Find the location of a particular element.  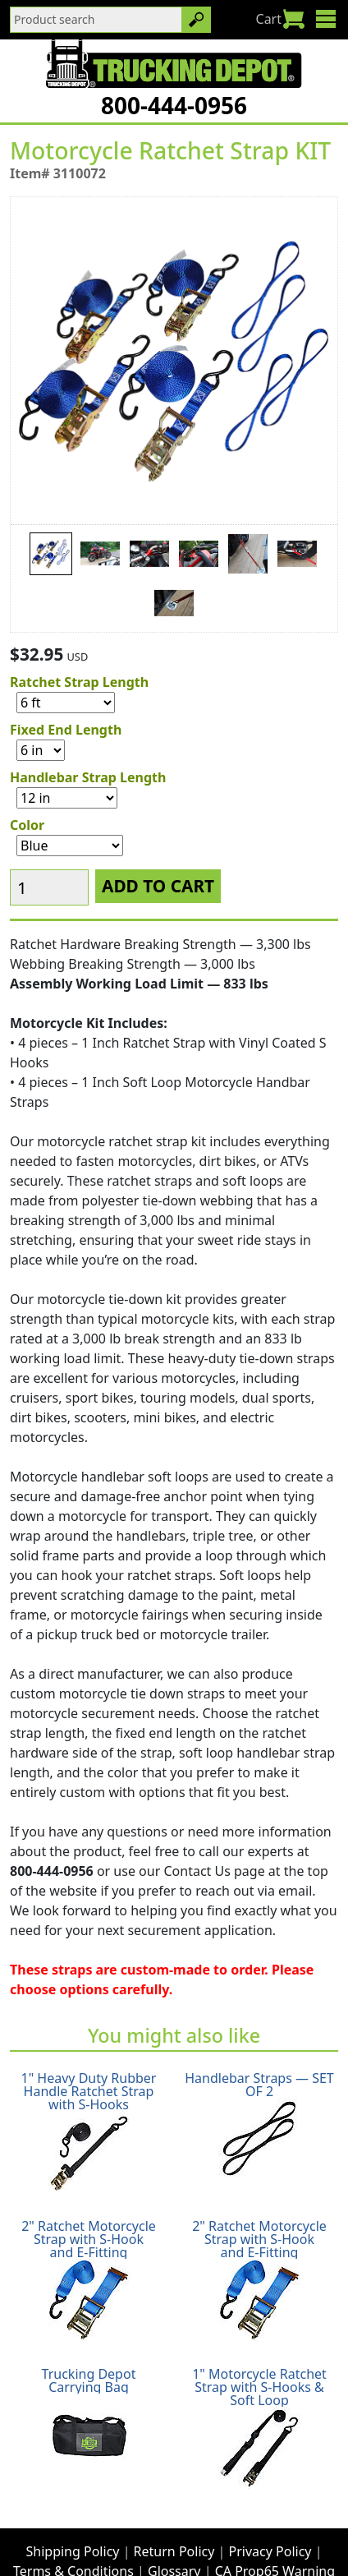

Terms & Conditions is located at coordinates (73, 2540).